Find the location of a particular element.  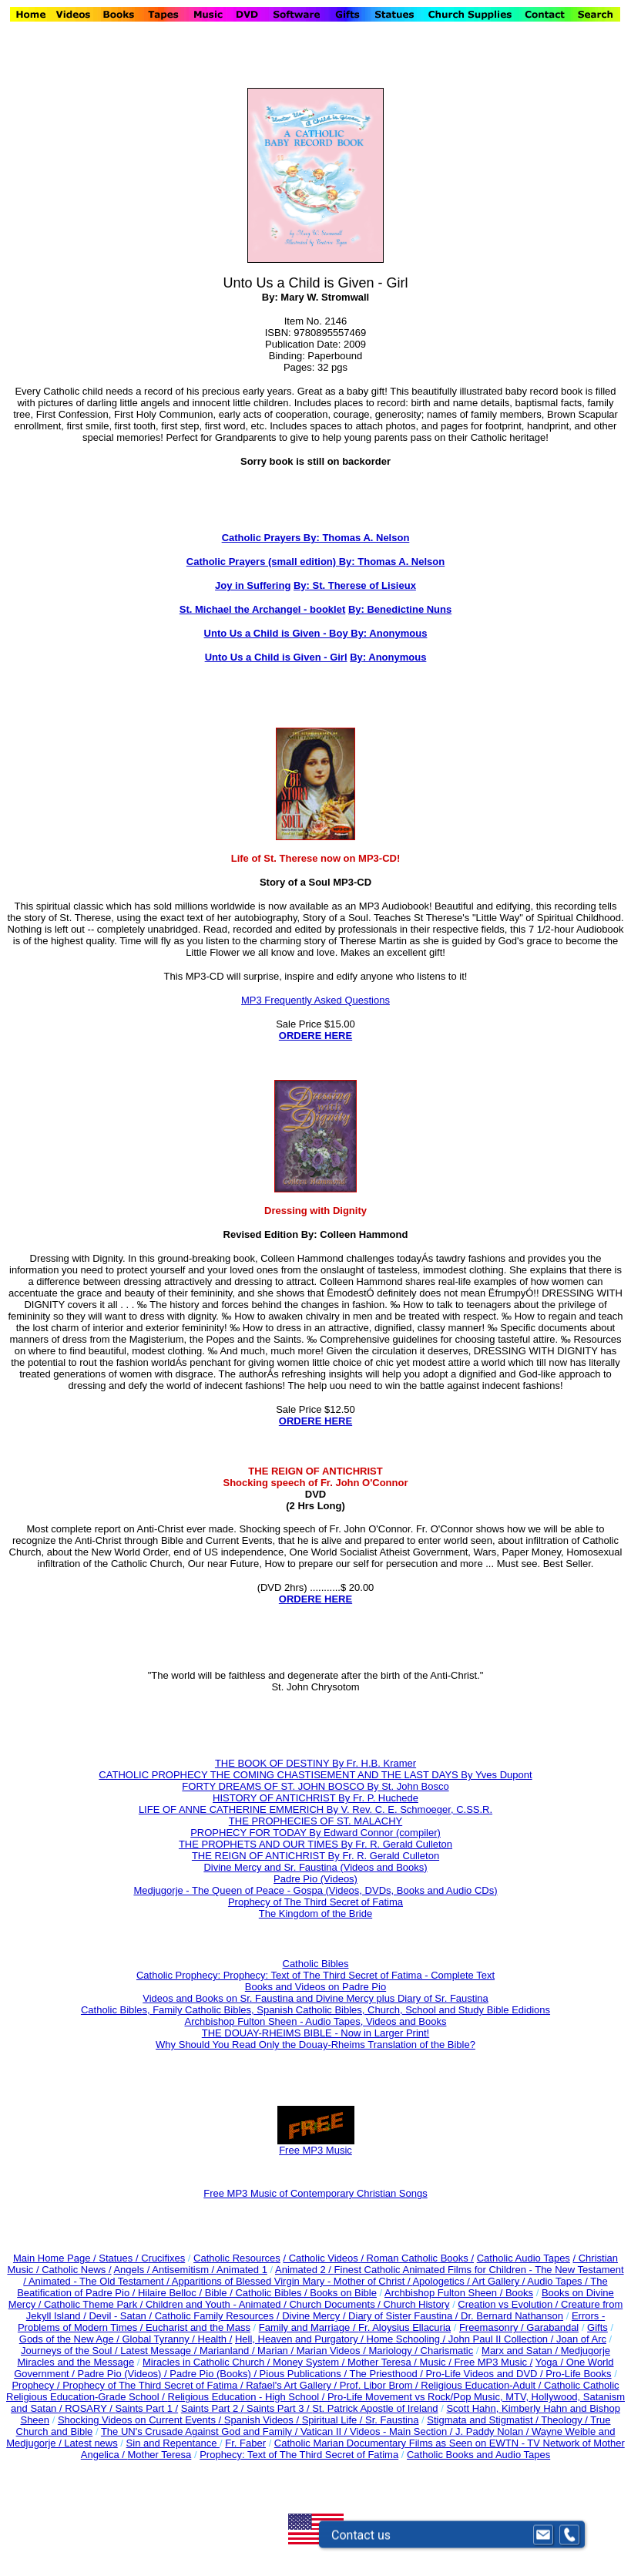

Catholic Prayers (small edition) By: Thomas A. Nelson is located at coordinates (315, 561).